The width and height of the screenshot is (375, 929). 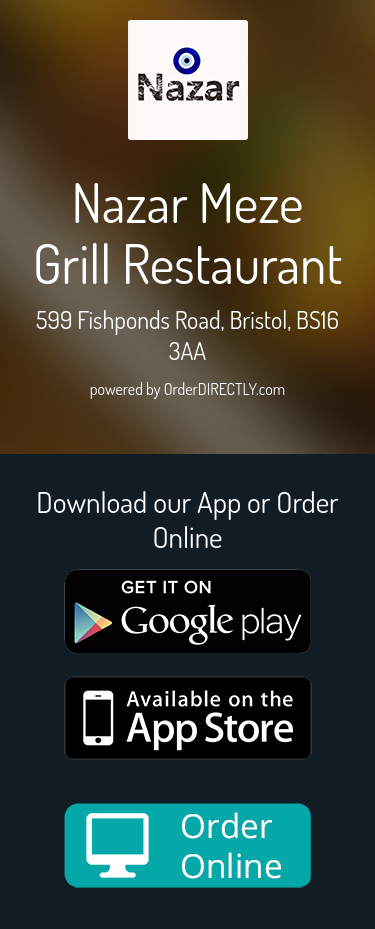 I want to click on [order online new medium], so click(x=188, y=845).